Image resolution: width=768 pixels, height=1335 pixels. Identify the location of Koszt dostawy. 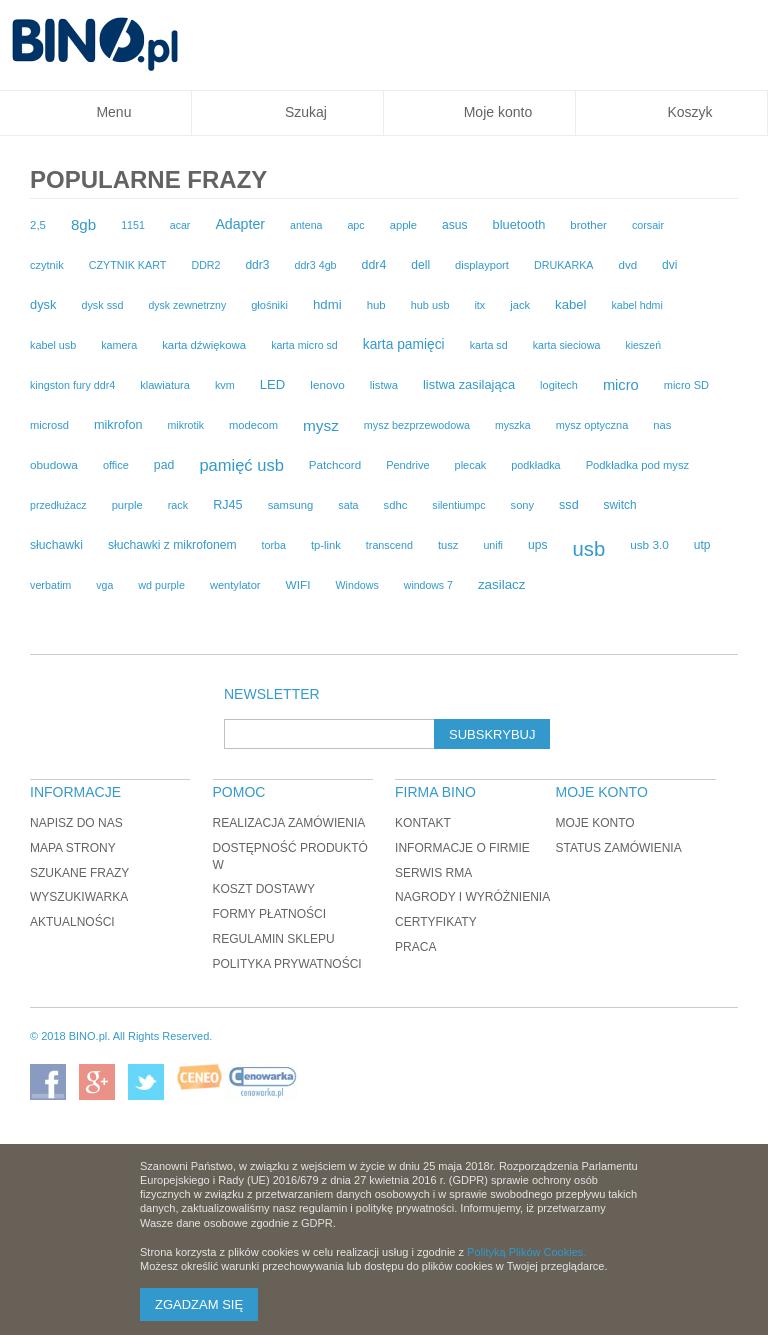
(264, 889).